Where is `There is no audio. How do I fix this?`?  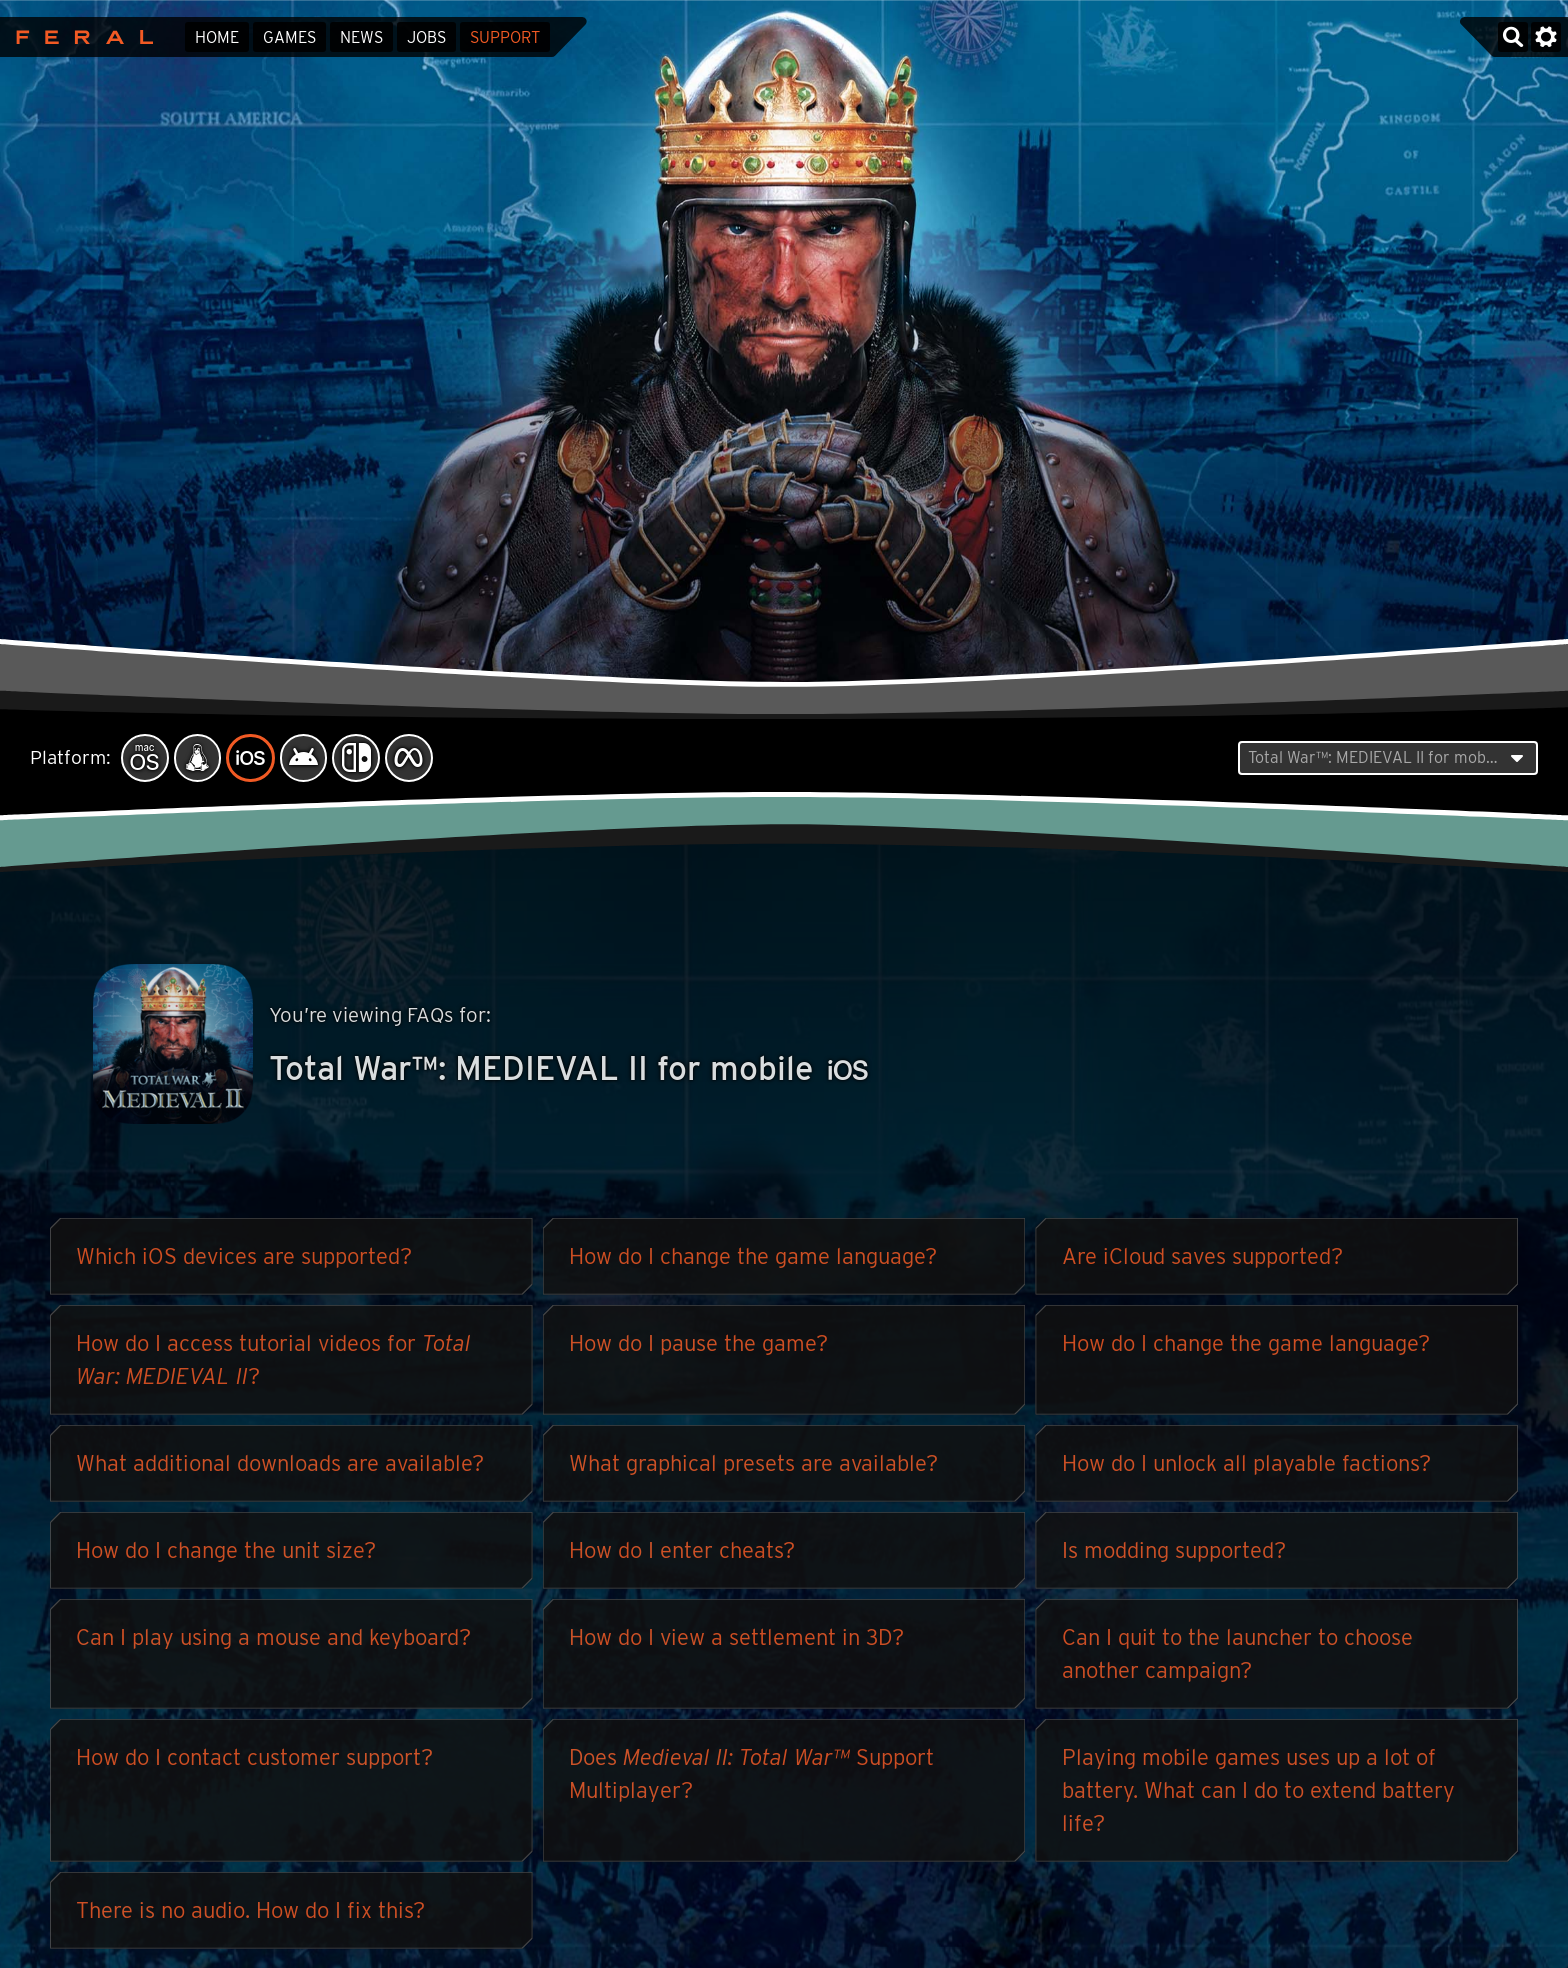
There is no audio. How do I fix this? is located at coordinates (250, 1915).